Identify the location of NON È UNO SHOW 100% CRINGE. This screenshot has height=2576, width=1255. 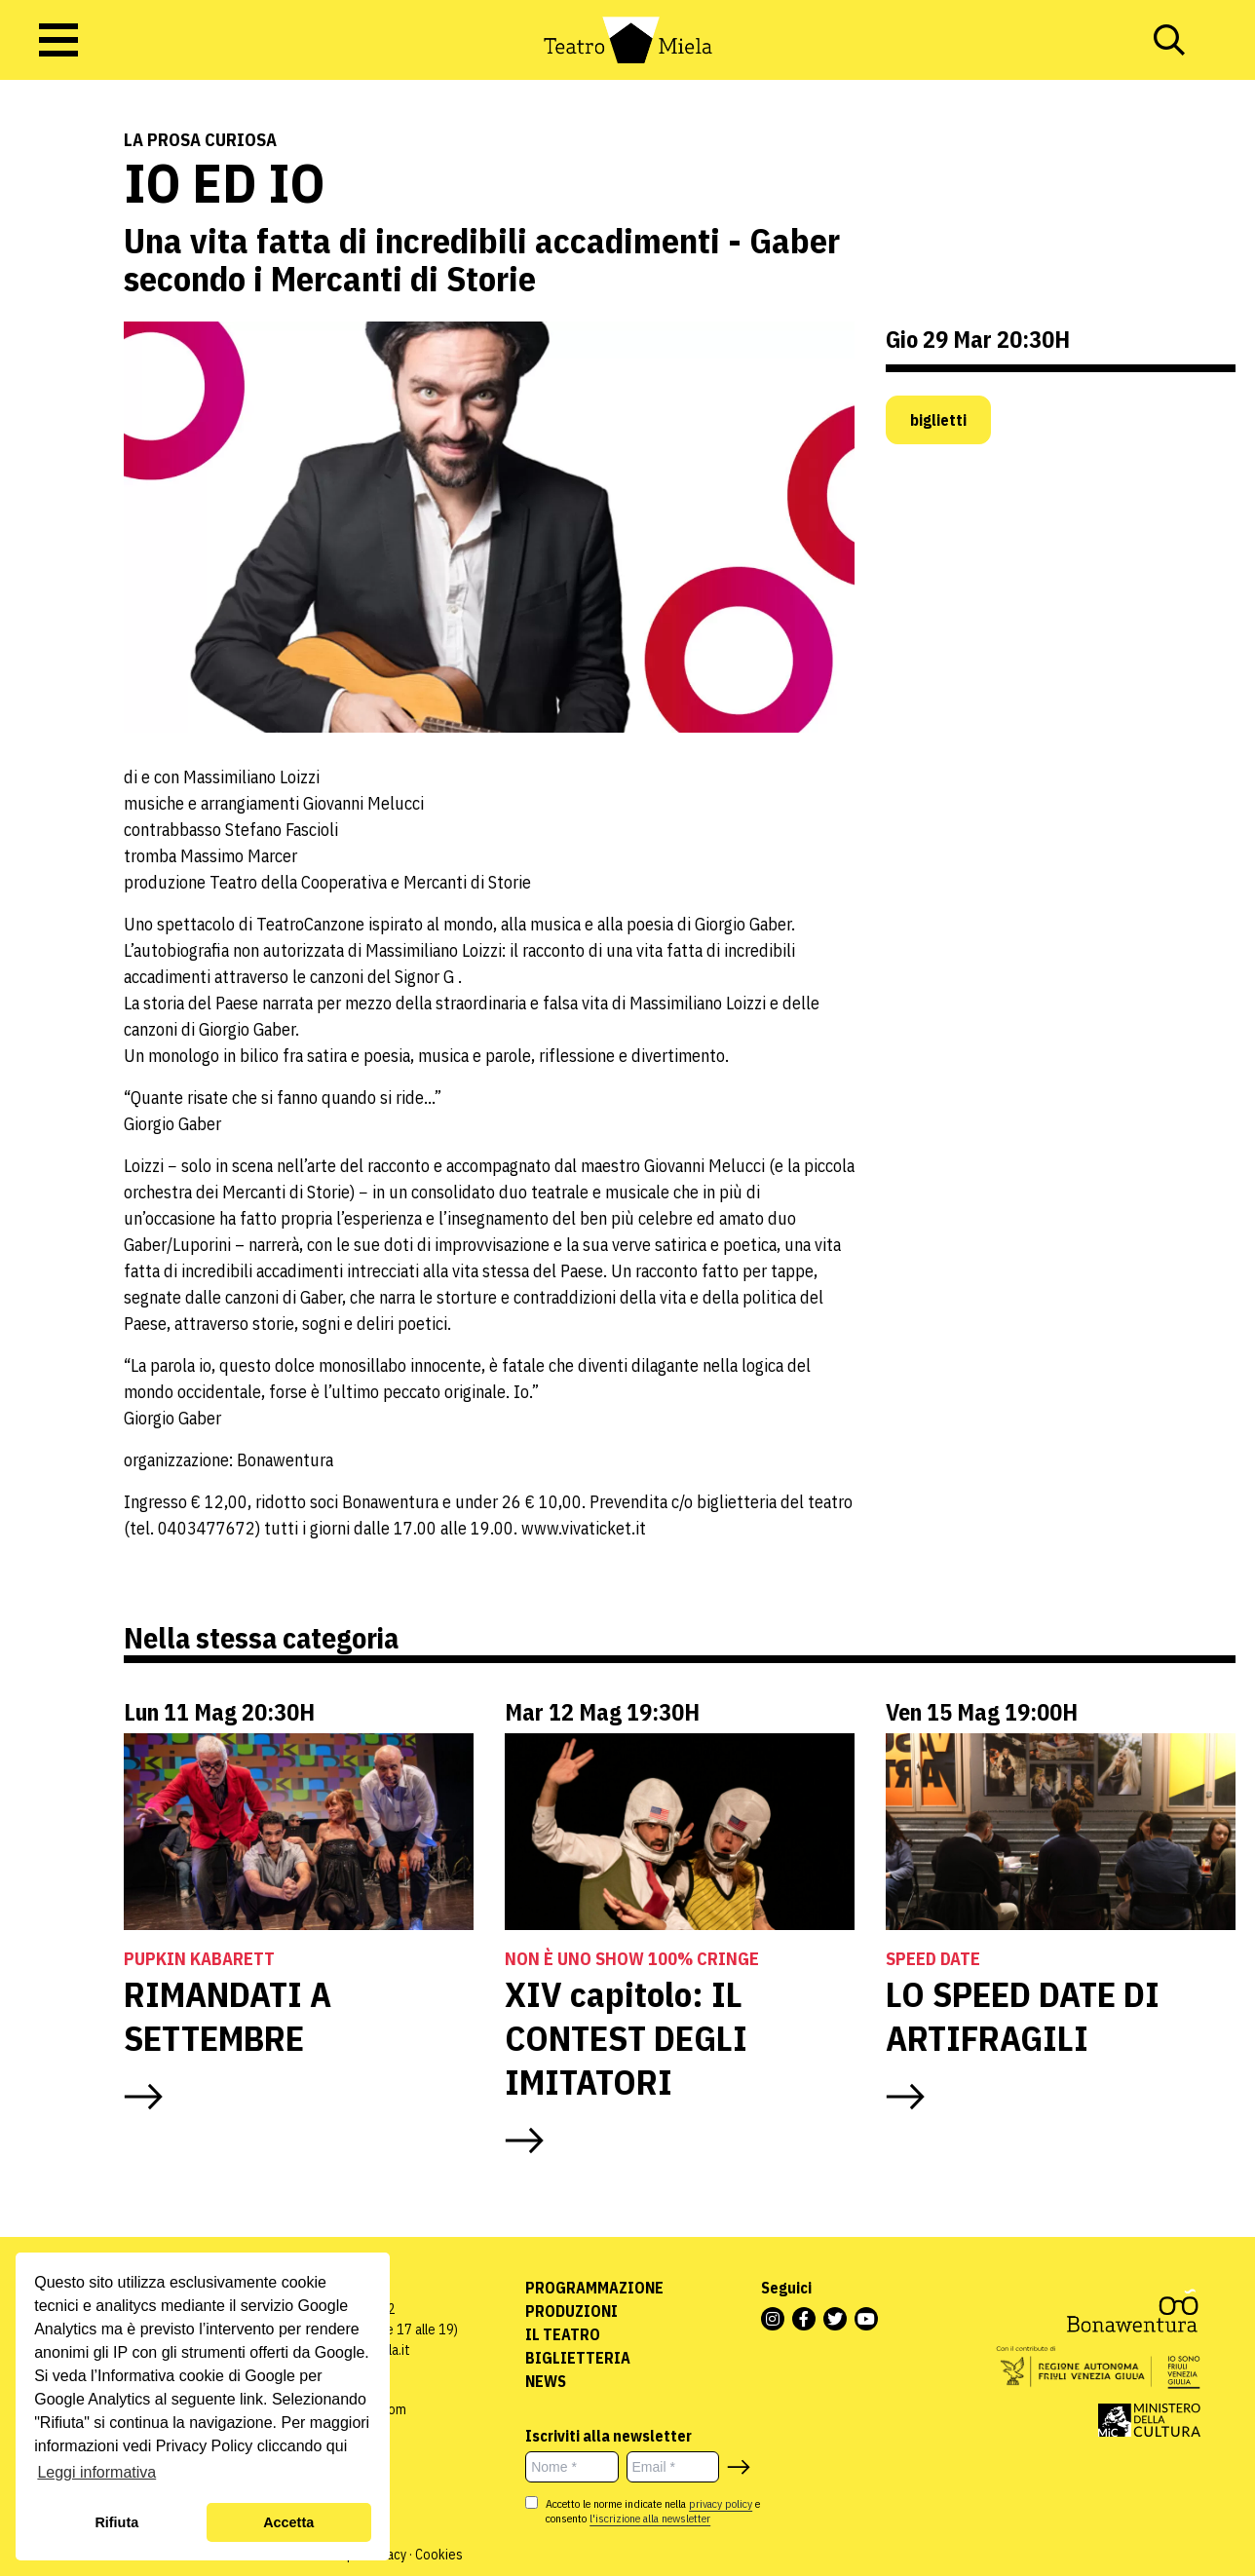
(632, 1959).